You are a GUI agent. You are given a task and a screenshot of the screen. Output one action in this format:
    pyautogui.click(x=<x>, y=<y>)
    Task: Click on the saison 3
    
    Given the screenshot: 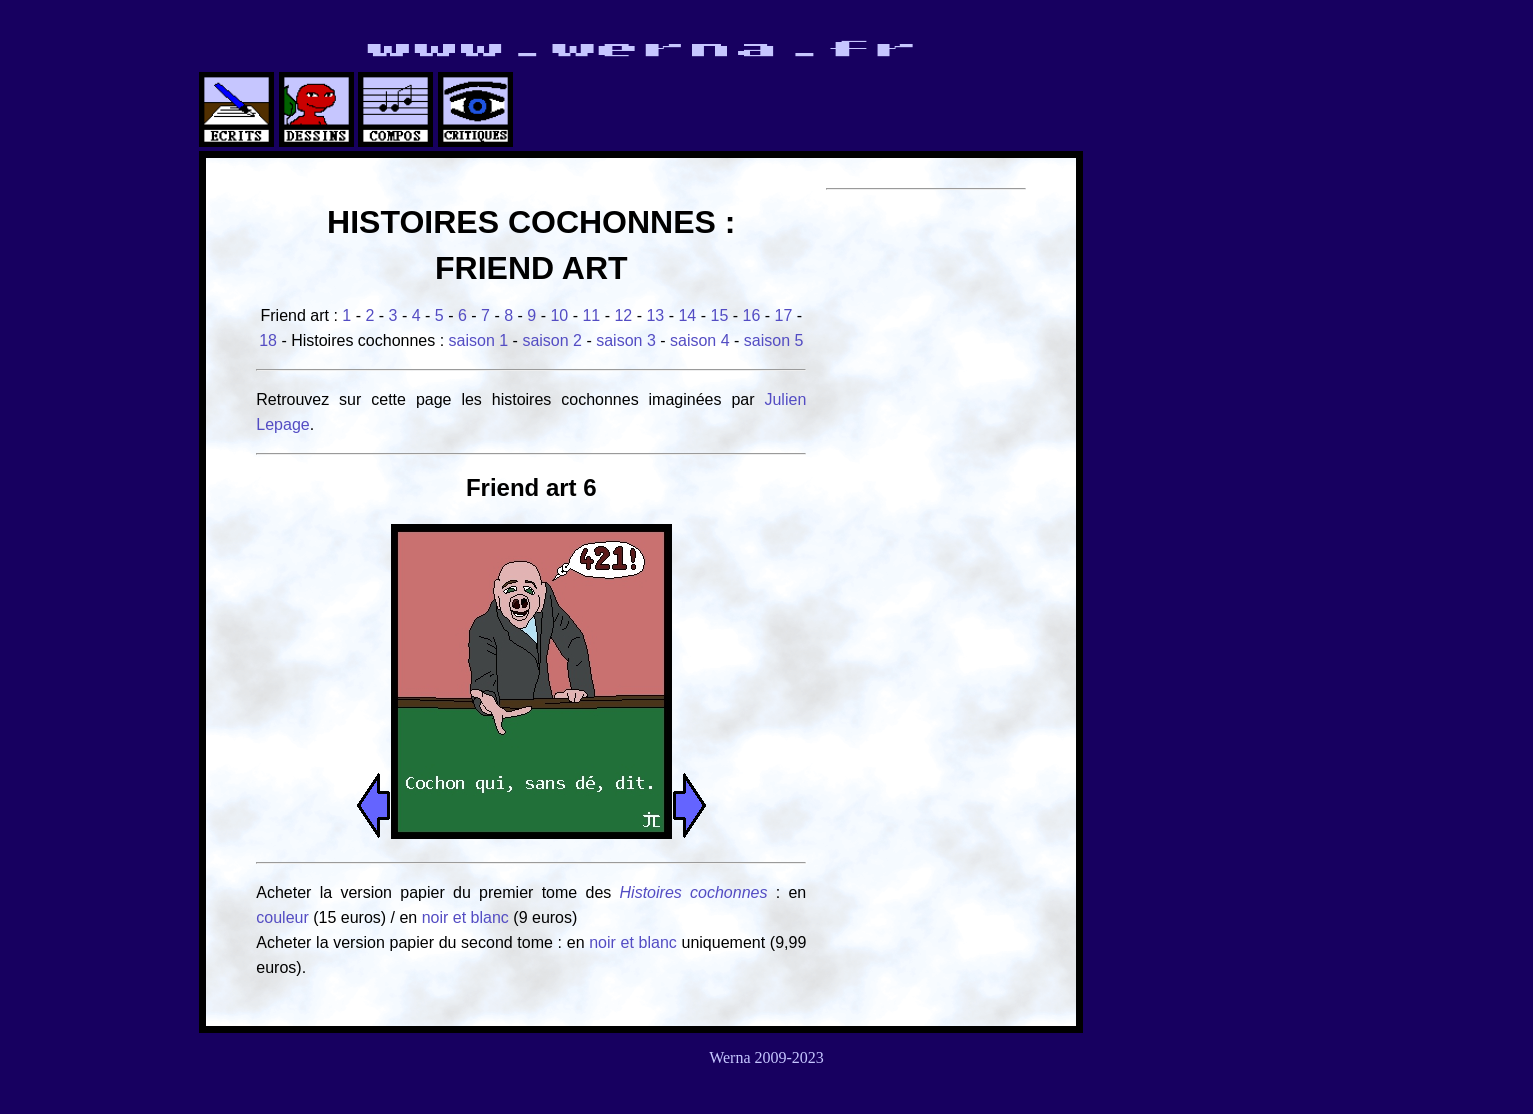 What is the action you would take?
    pyautogui.click(x=626, y=340)
    